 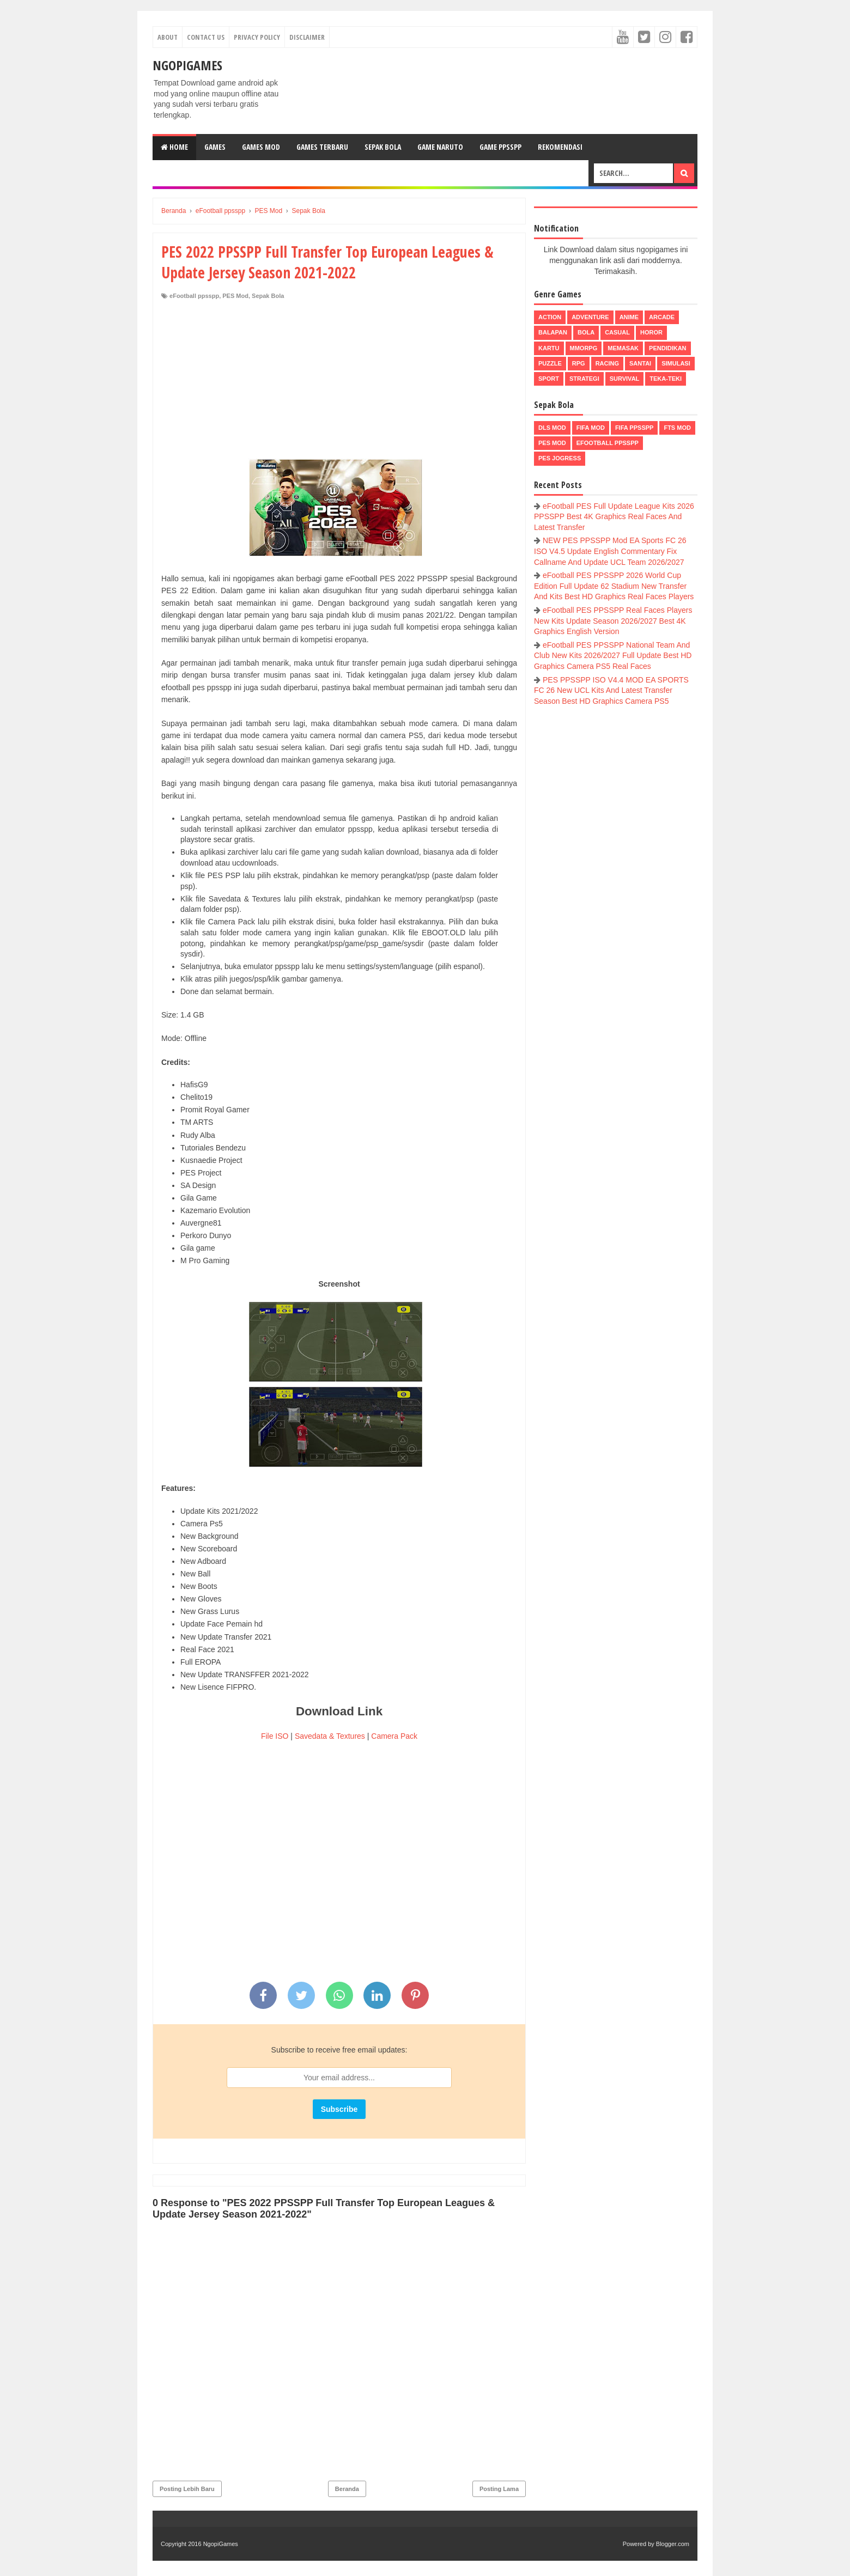 What do you see at coordinates (549, 348) in the screenshot?
I see `Kartu` at bounding box center [549, 348].